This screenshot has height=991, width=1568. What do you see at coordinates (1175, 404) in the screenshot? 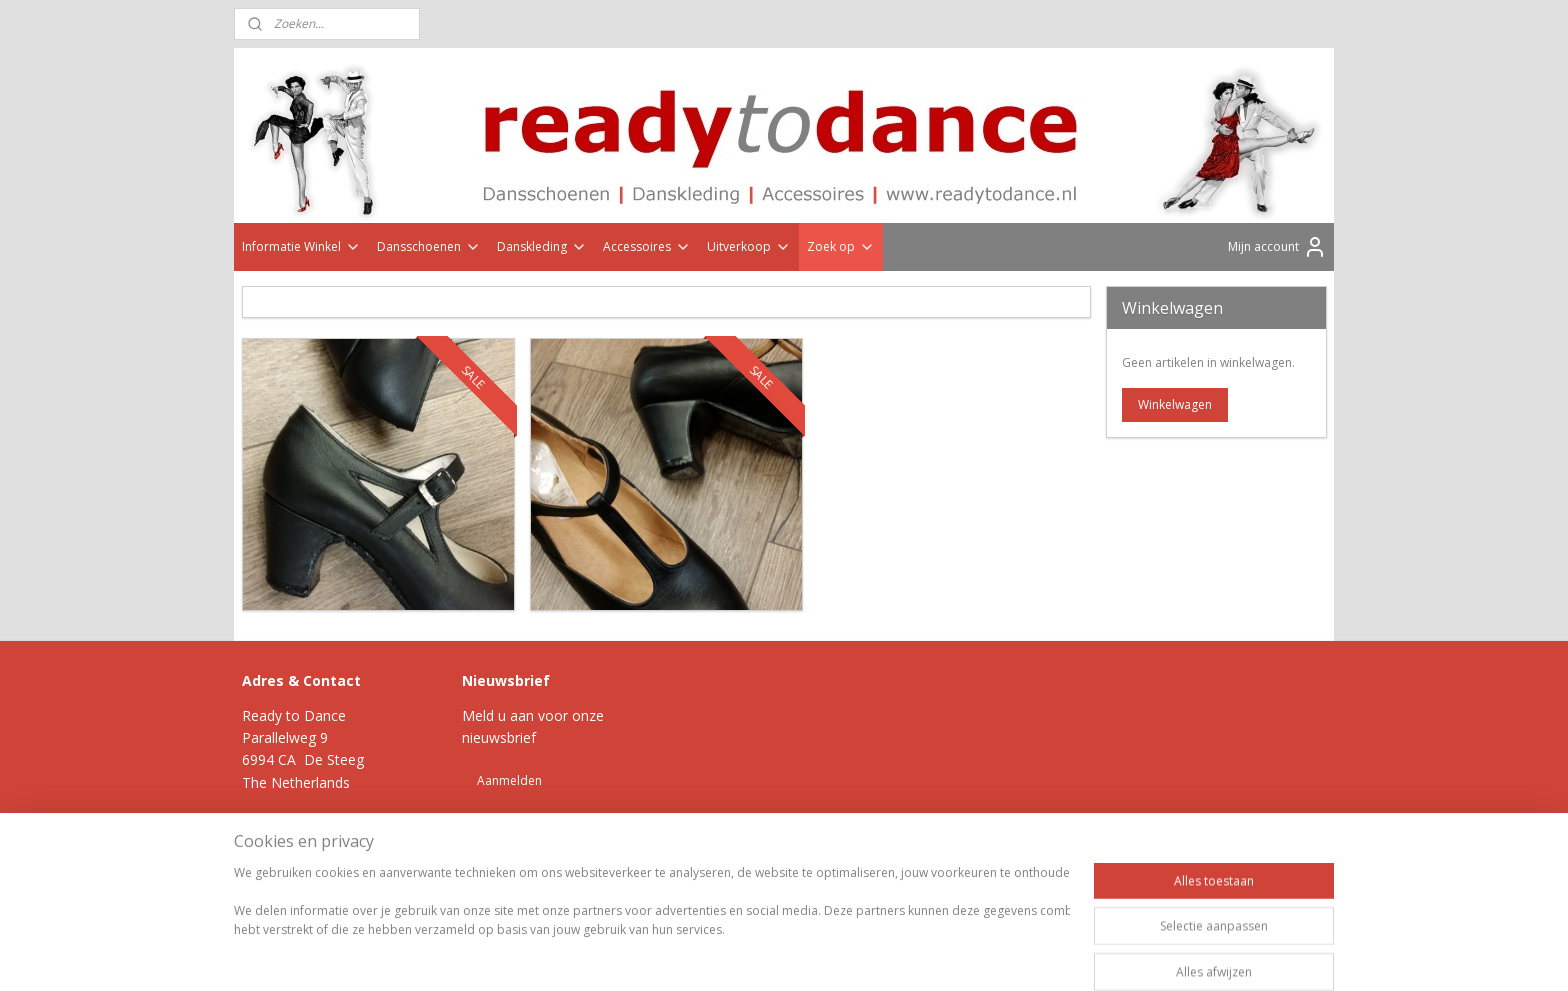
I see `Winkelwagen` at bounding box center [1175, 404].